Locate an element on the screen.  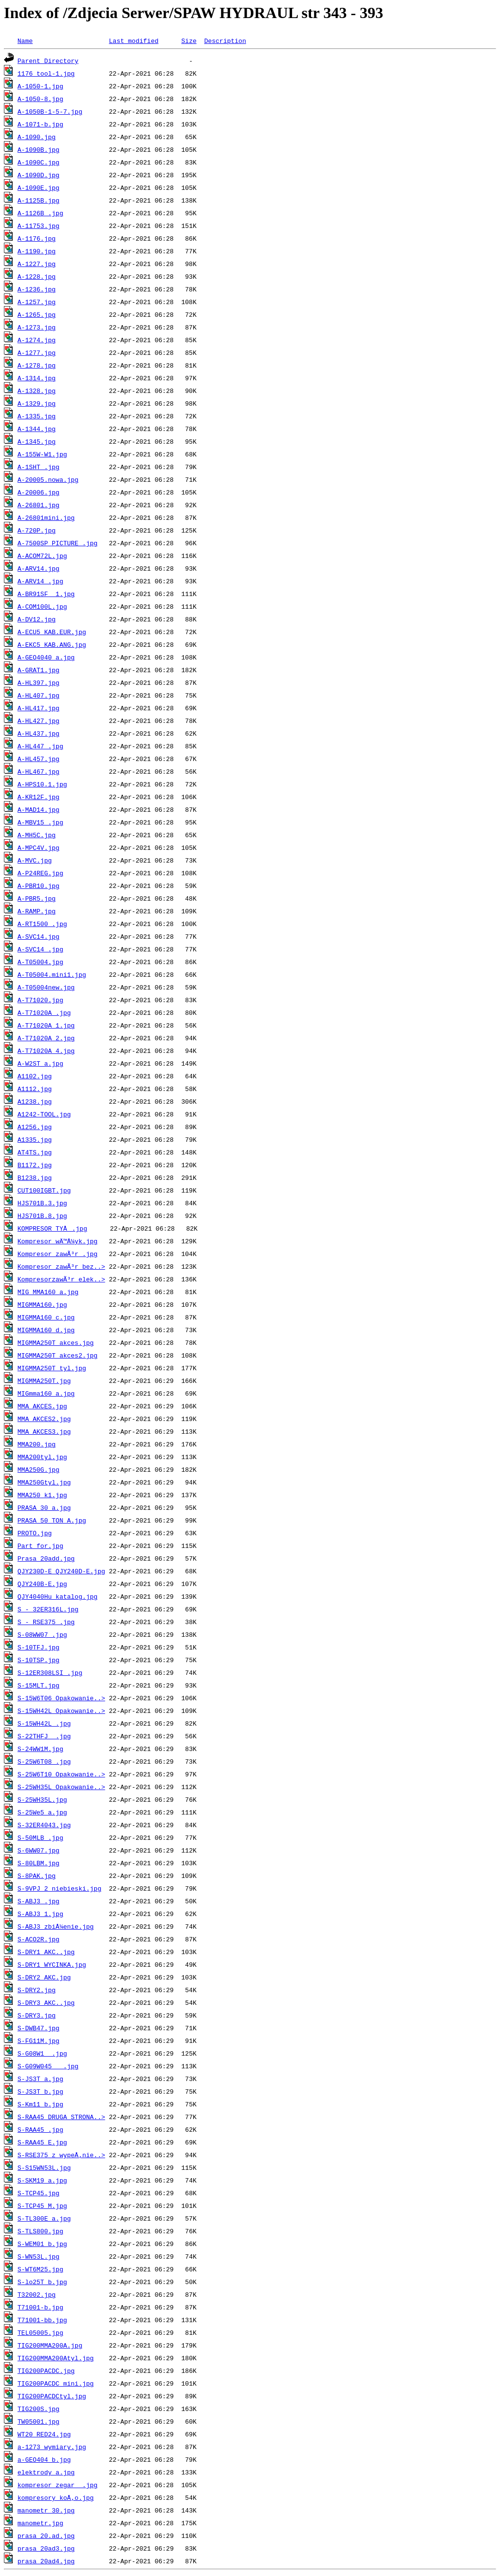
TIG200MMA200A.jpg is located at coordinates (50, 2345).